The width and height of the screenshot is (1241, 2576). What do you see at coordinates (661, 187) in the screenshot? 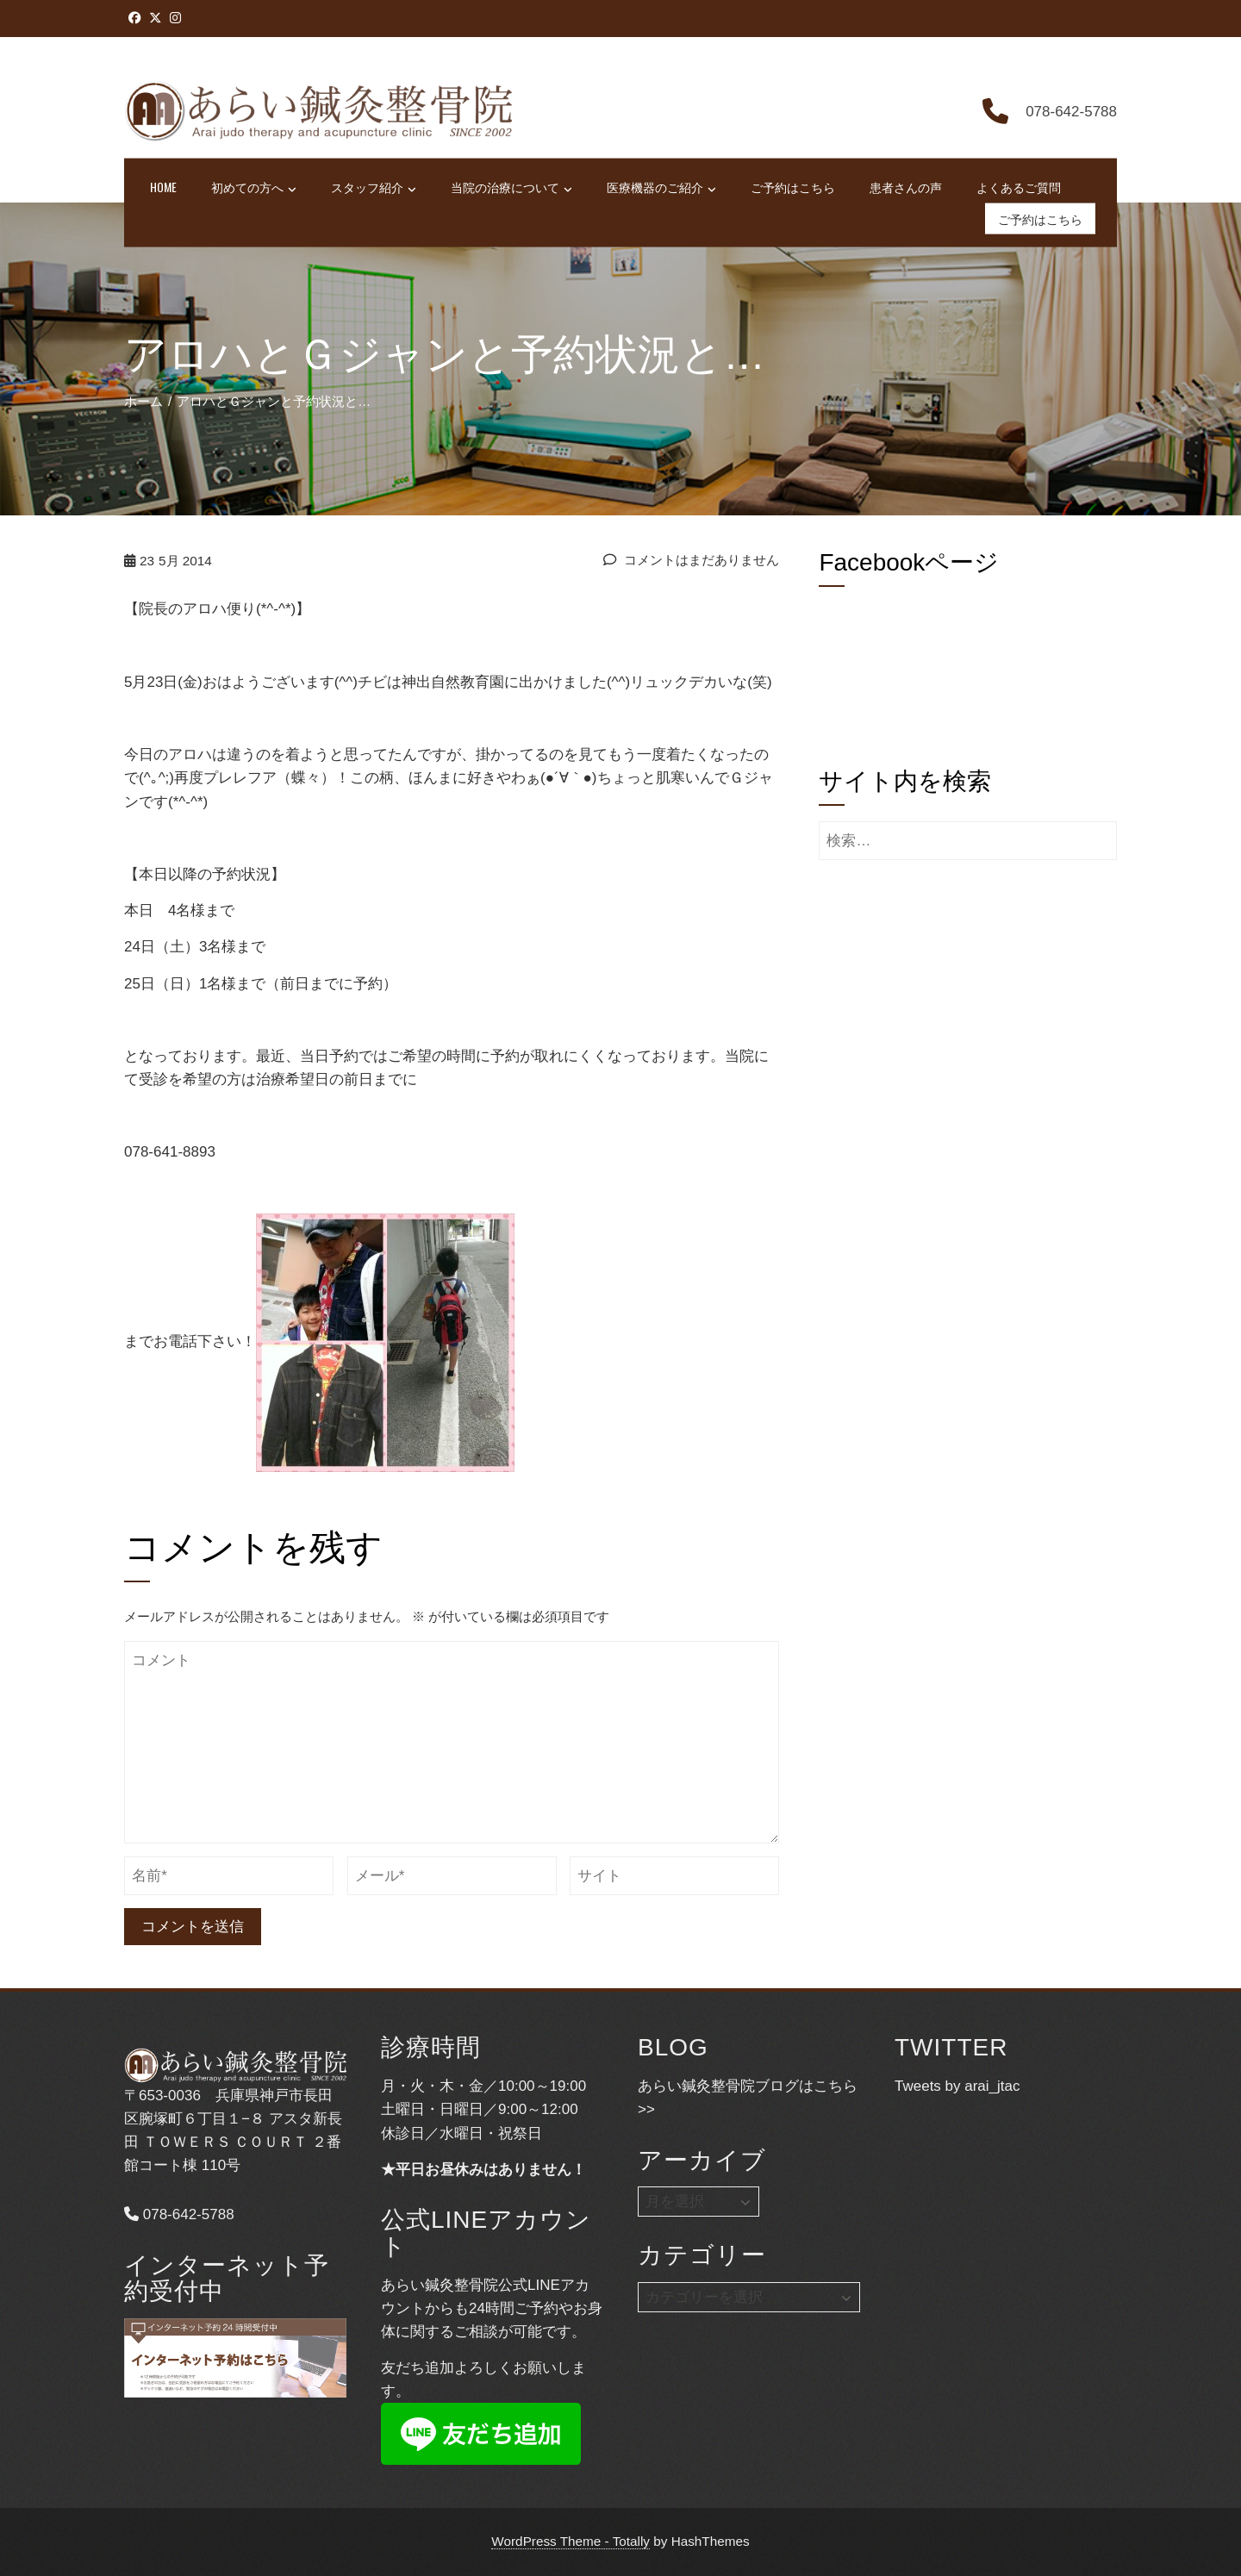
I see `医療機器のご紹介` at bounding box center [661, 187].